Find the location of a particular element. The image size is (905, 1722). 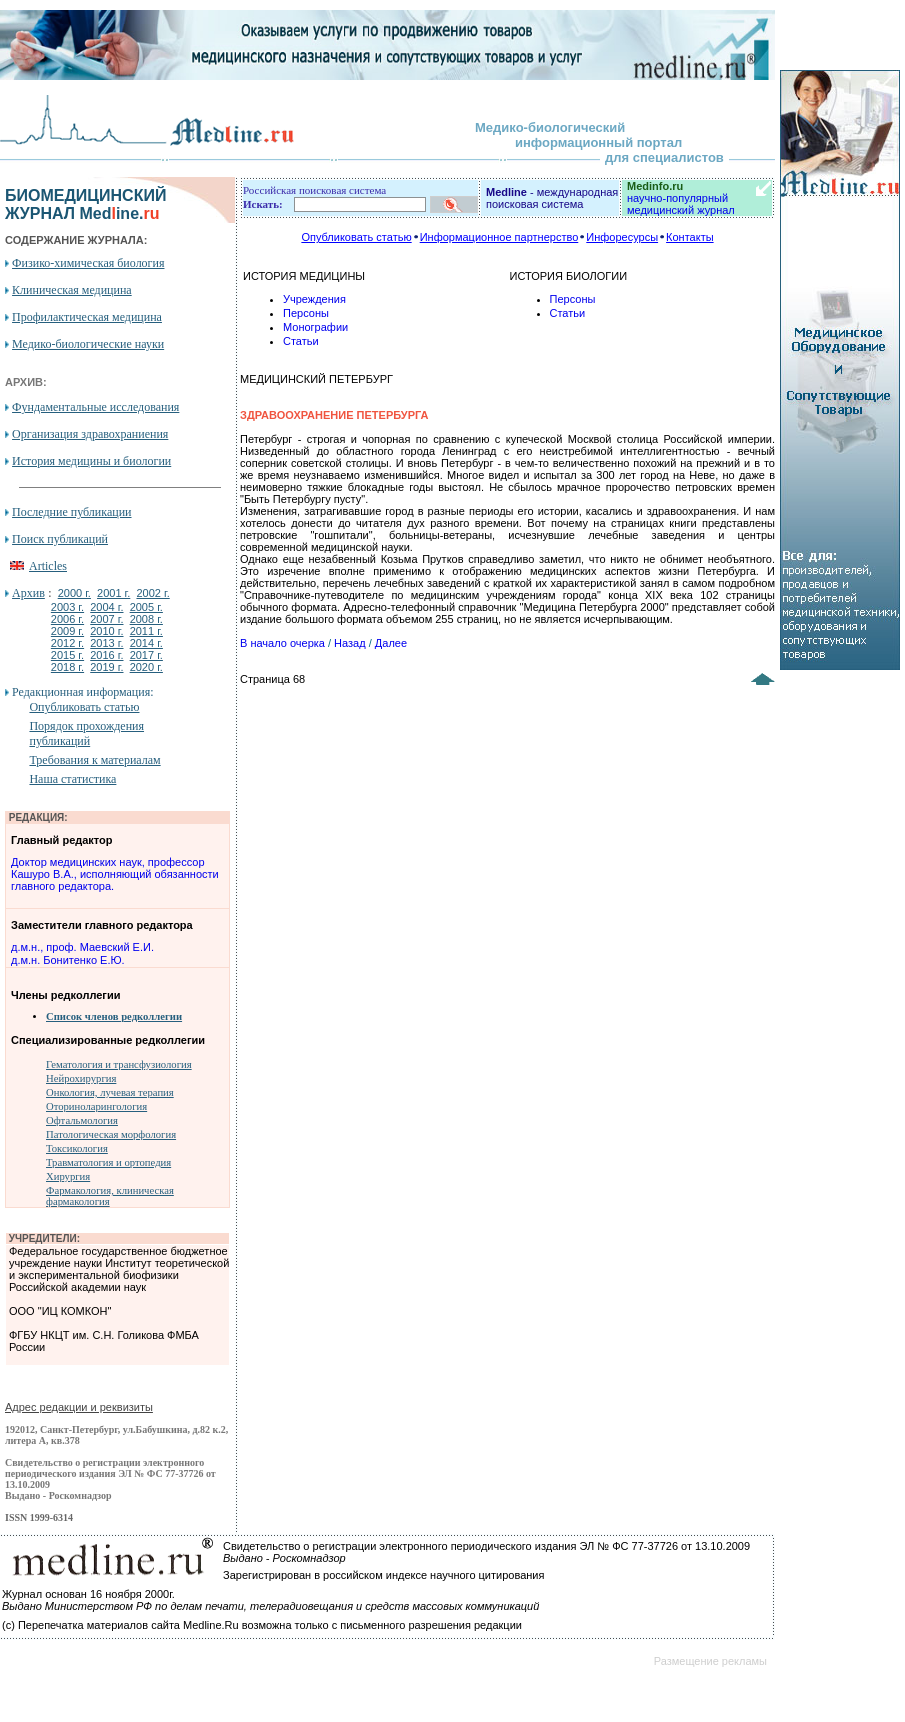

Персоны is located at coordinates (306, 313).